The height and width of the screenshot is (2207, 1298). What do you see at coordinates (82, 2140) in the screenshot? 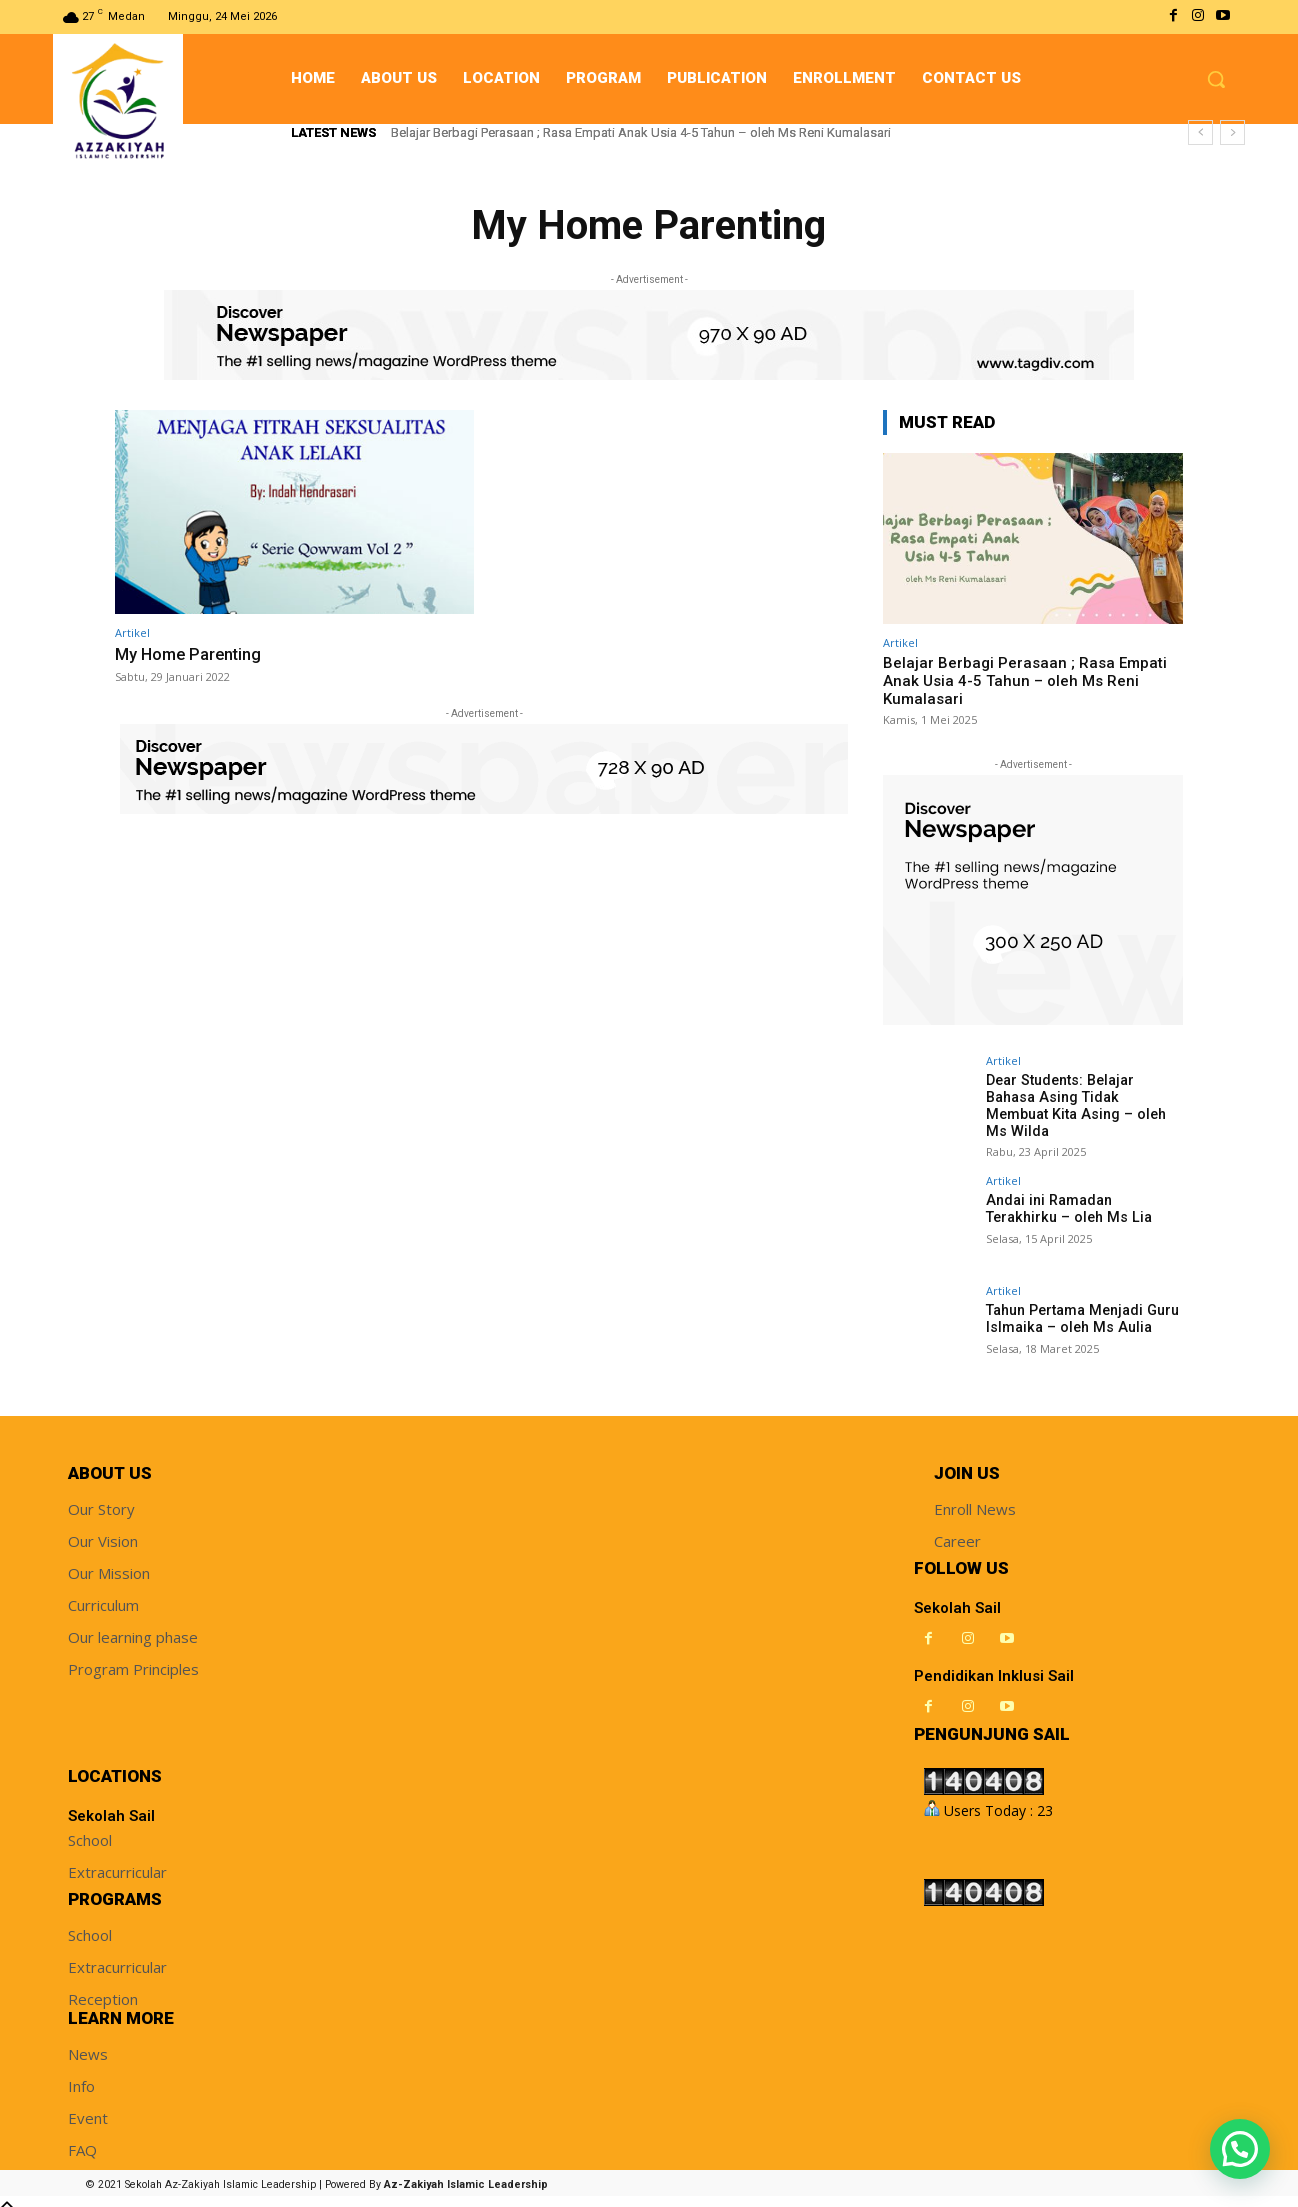
I see `FAQ` at bounding box center [82, 2140].